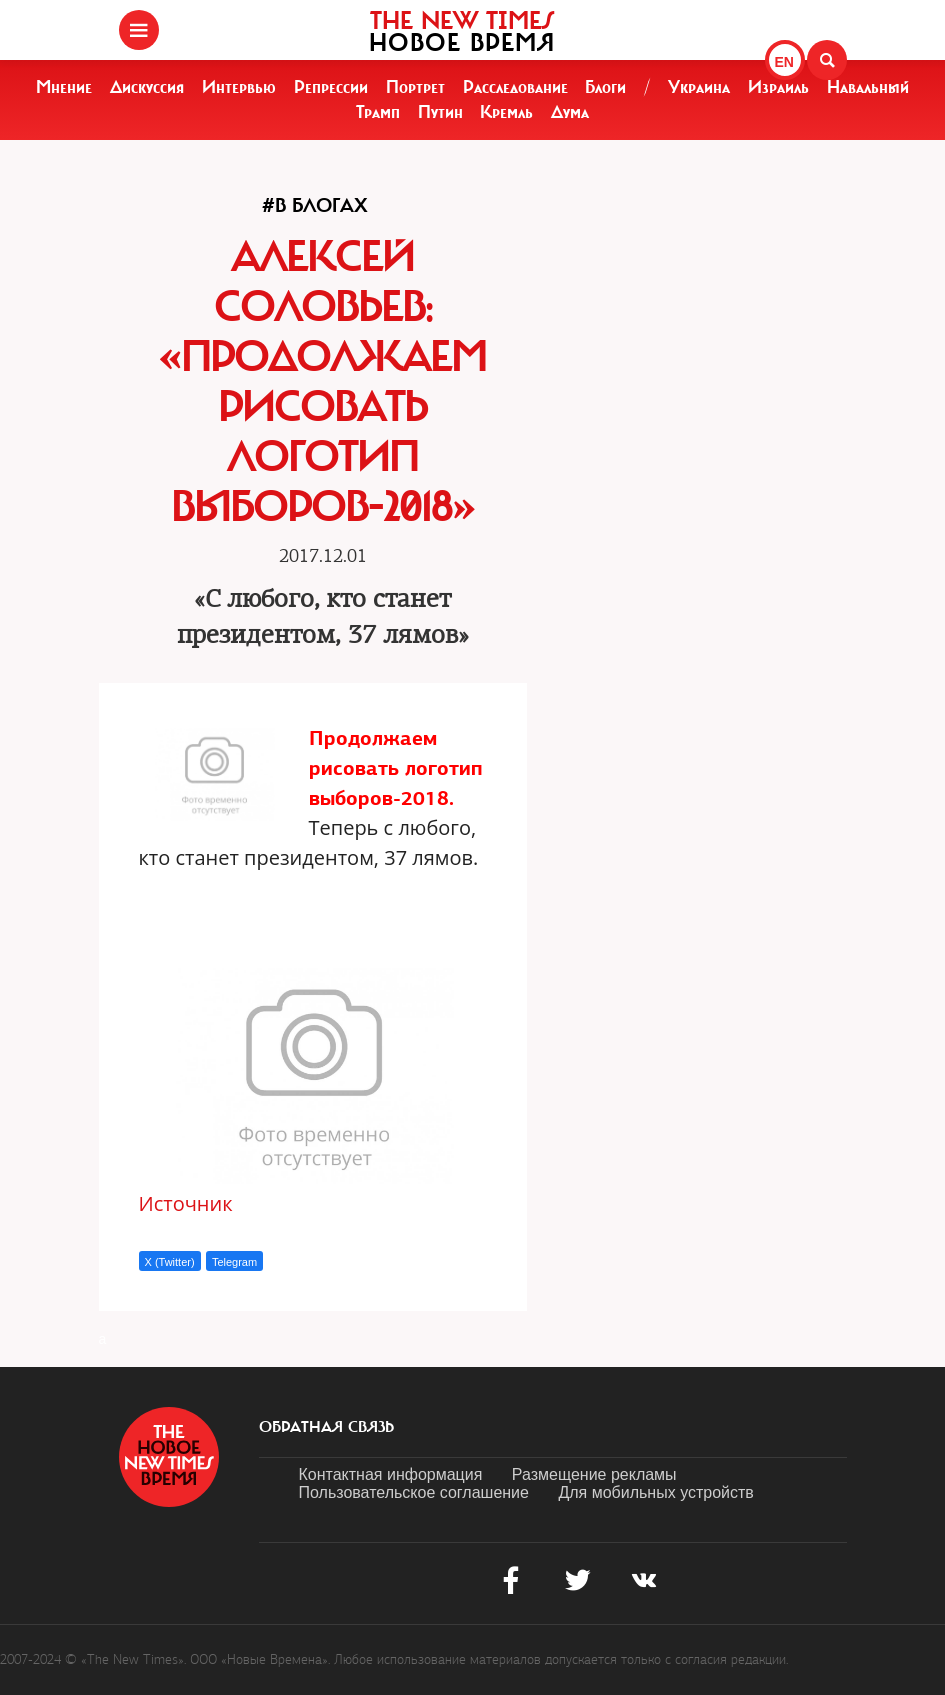 The image size is (945, 1695). I want to click on Репрессии, so click(331, 87).